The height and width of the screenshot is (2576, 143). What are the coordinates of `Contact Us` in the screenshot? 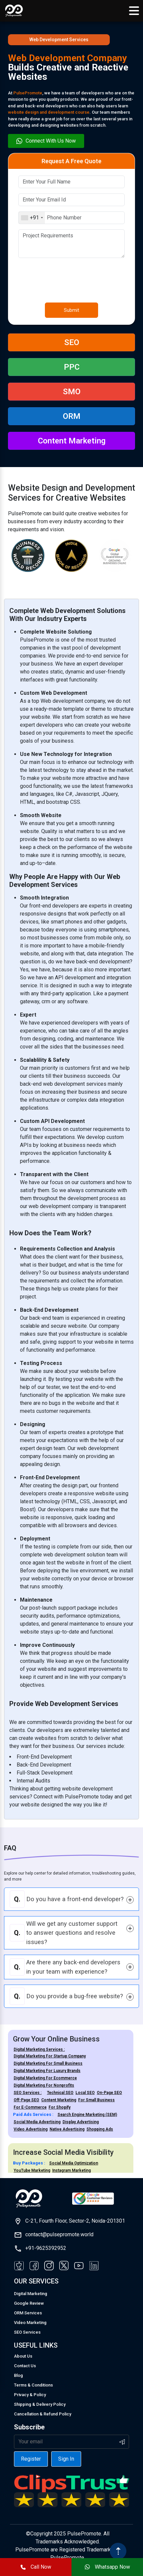 It's located at (25, 2365).